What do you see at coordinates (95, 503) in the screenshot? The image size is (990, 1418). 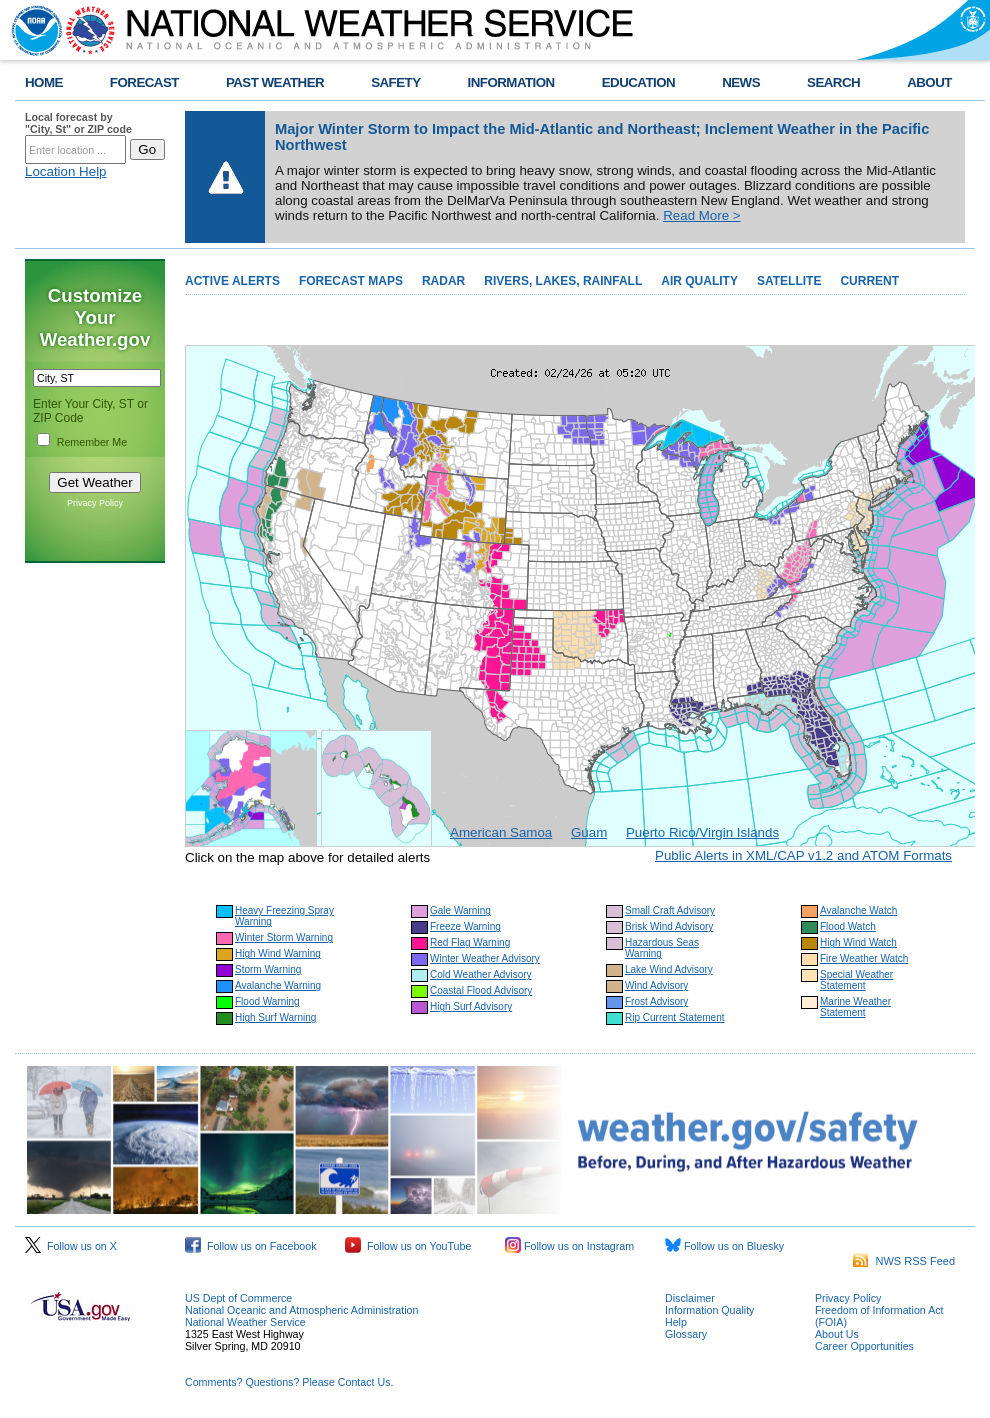 I see `Privacy Policy` at bounding box center [95, 503].